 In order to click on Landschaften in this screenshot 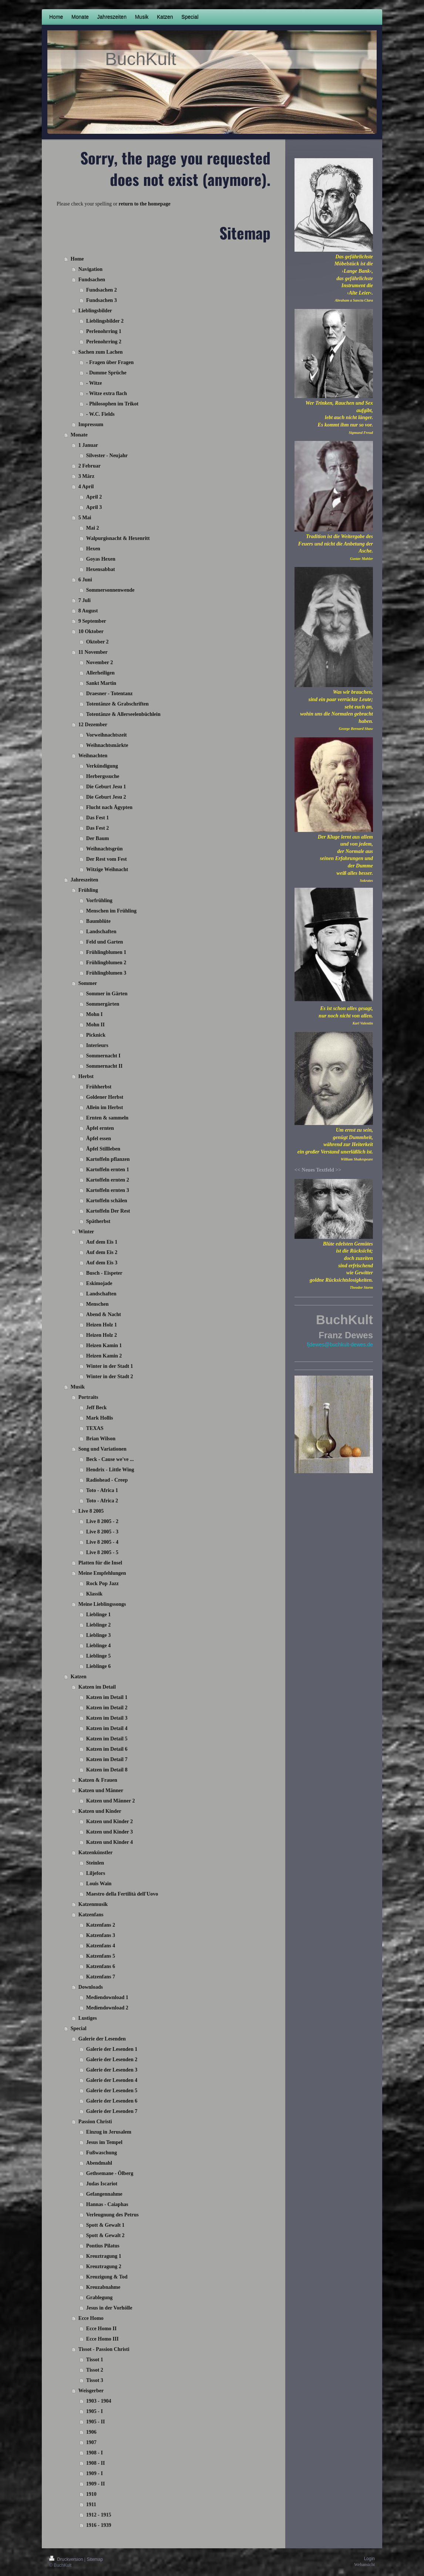, I will do `click(101, 931)`.